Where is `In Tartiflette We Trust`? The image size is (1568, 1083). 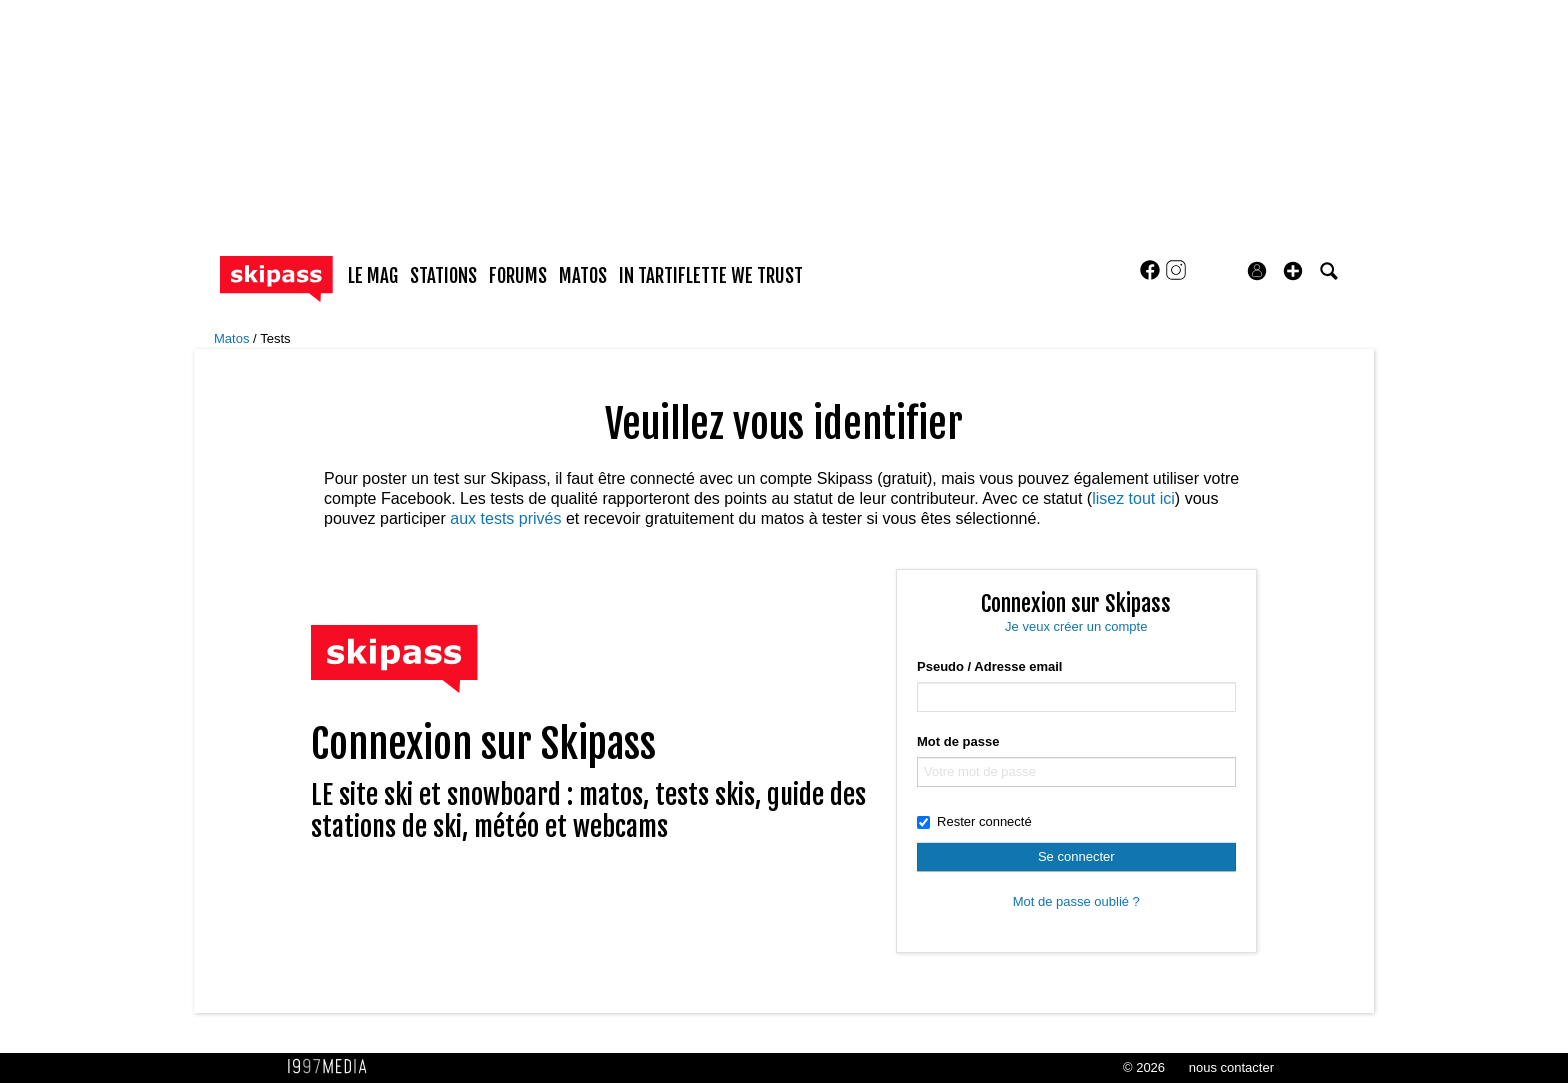
In Tartiflette We Trust is located at coordinates (711, 276).